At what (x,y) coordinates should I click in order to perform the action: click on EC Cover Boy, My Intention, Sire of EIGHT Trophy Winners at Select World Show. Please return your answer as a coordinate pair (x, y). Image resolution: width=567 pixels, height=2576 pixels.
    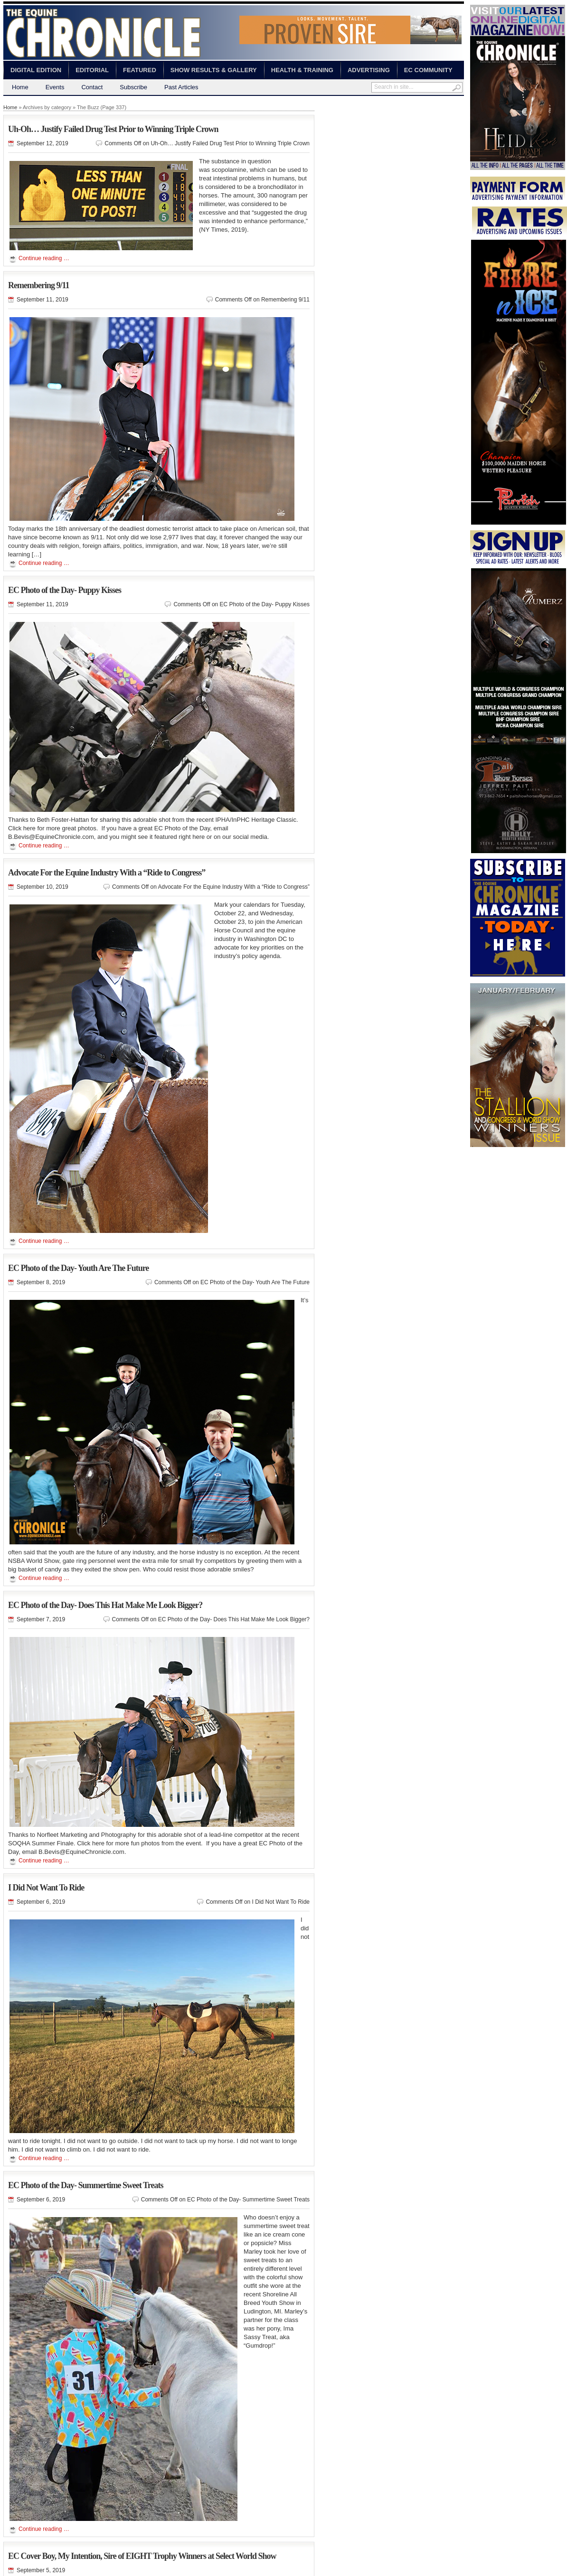
    Looking at the image, I should click on (142, 2556).